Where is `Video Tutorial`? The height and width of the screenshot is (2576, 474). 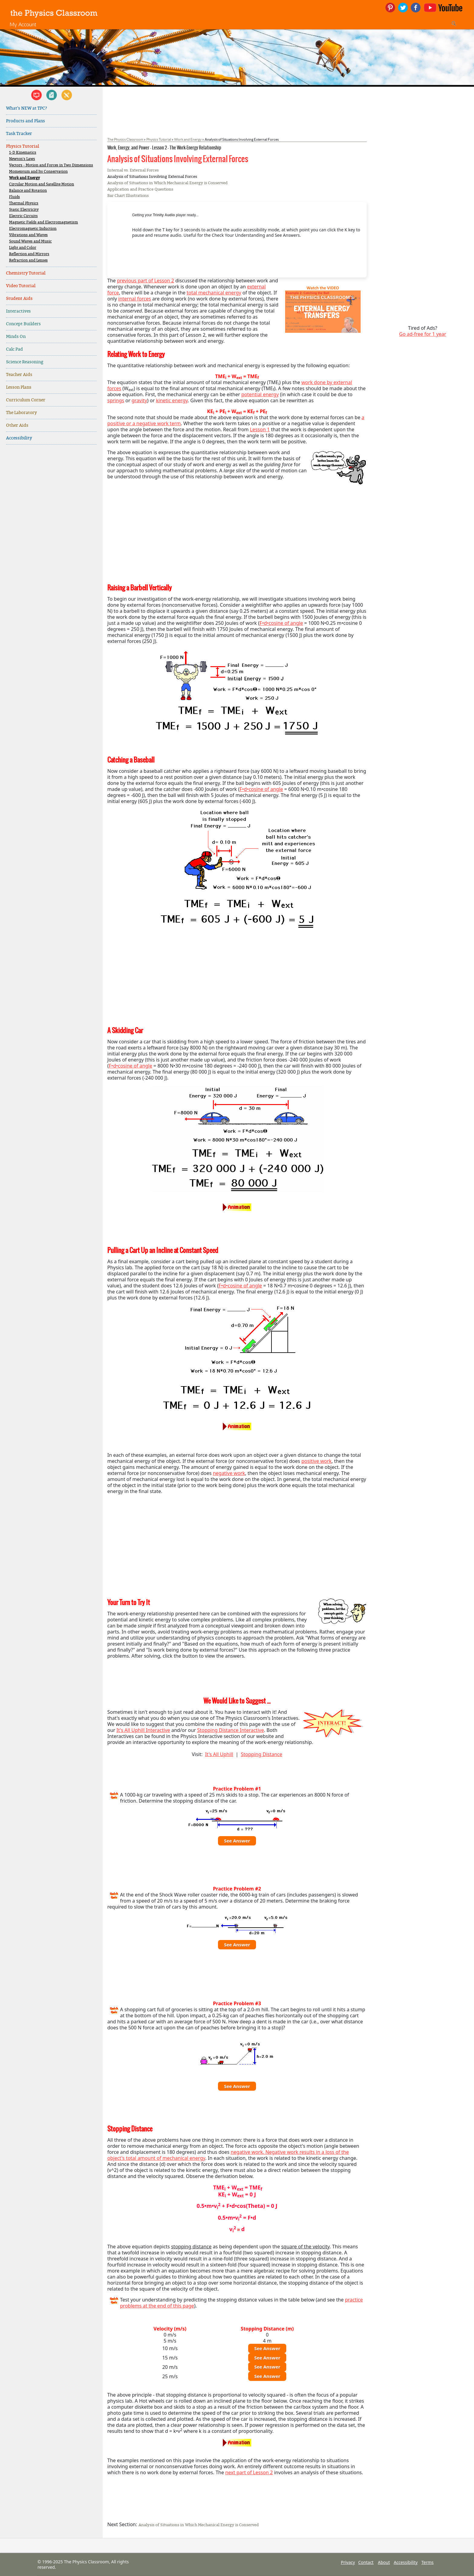 Video Tutorial is located at coordinates (20, 285).